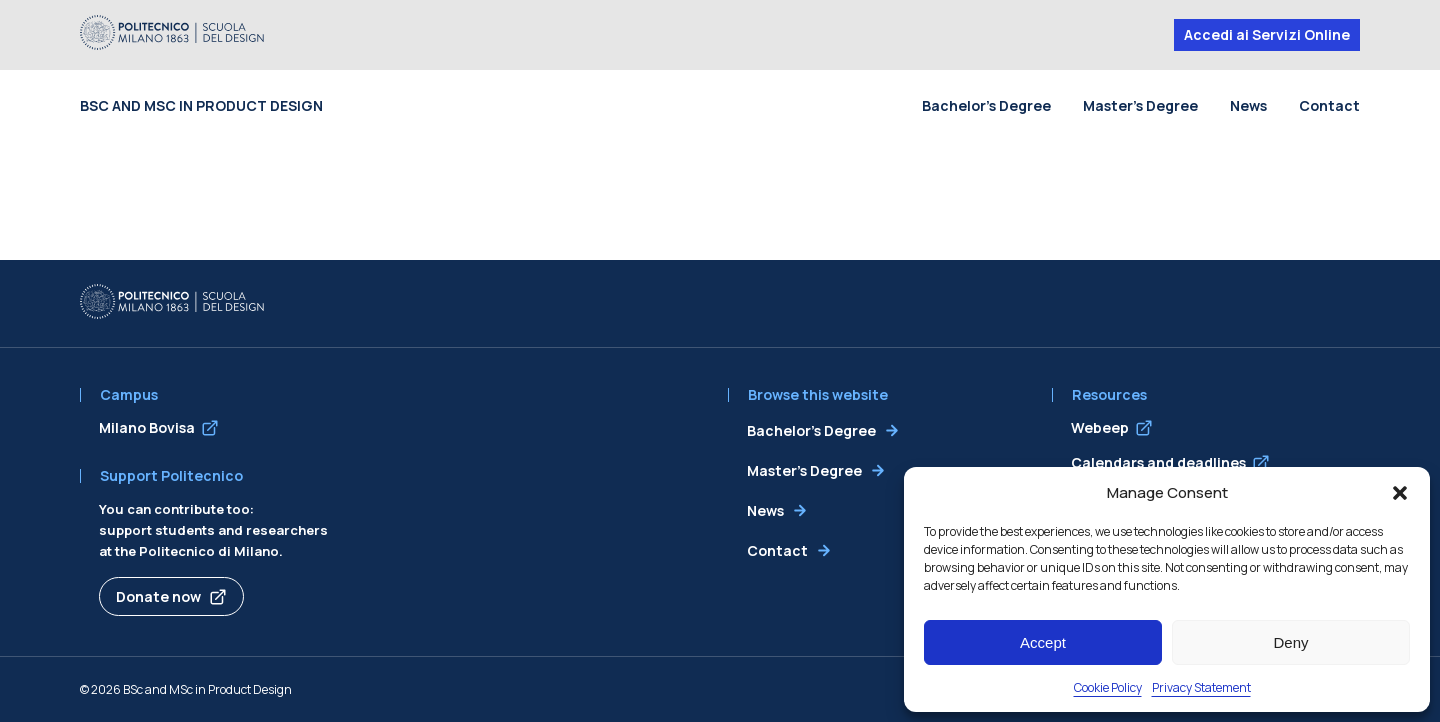 The height and width of the screenshot is (722, 1440). What do you see at coordinates (1140, 105) in the screenshot?
I see `Master’s Degree` at bounding box center [1140, 105].